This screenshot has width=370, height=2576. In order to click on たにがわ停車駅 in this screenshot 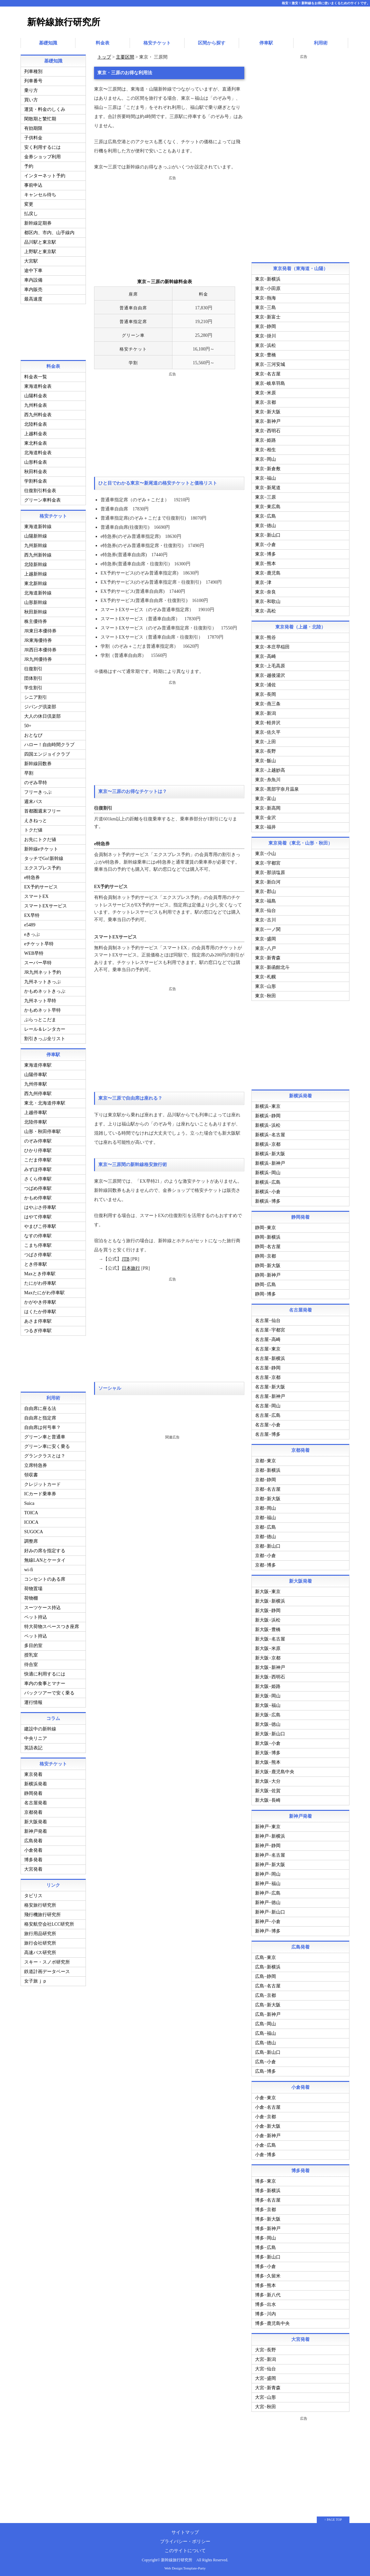, I will do `click(40, 1282)`.